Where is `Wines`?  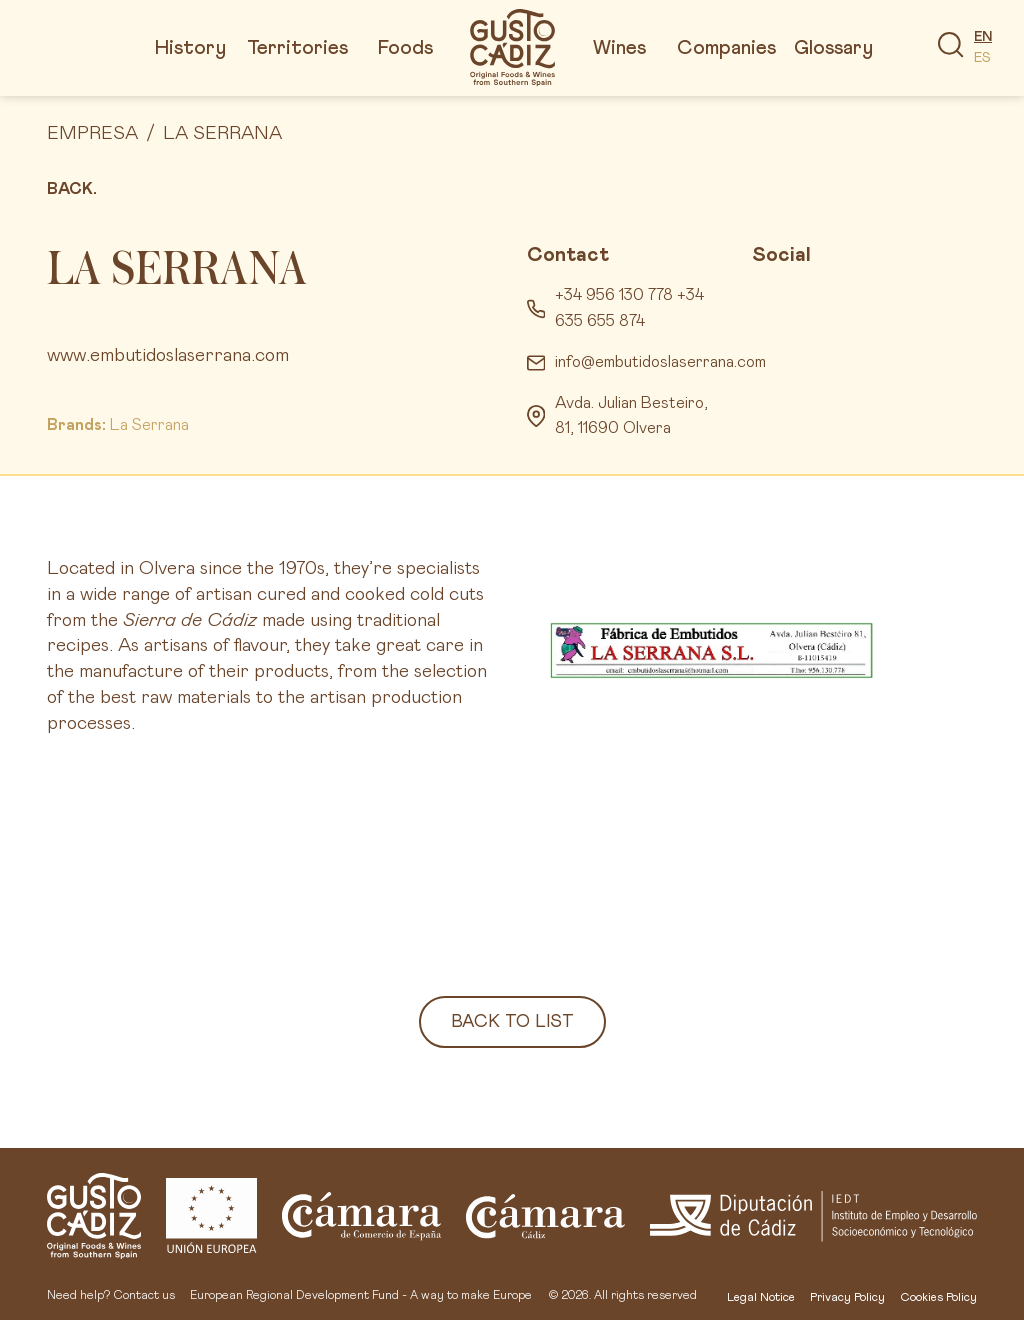 Wines is located at coordinates (619, 48).